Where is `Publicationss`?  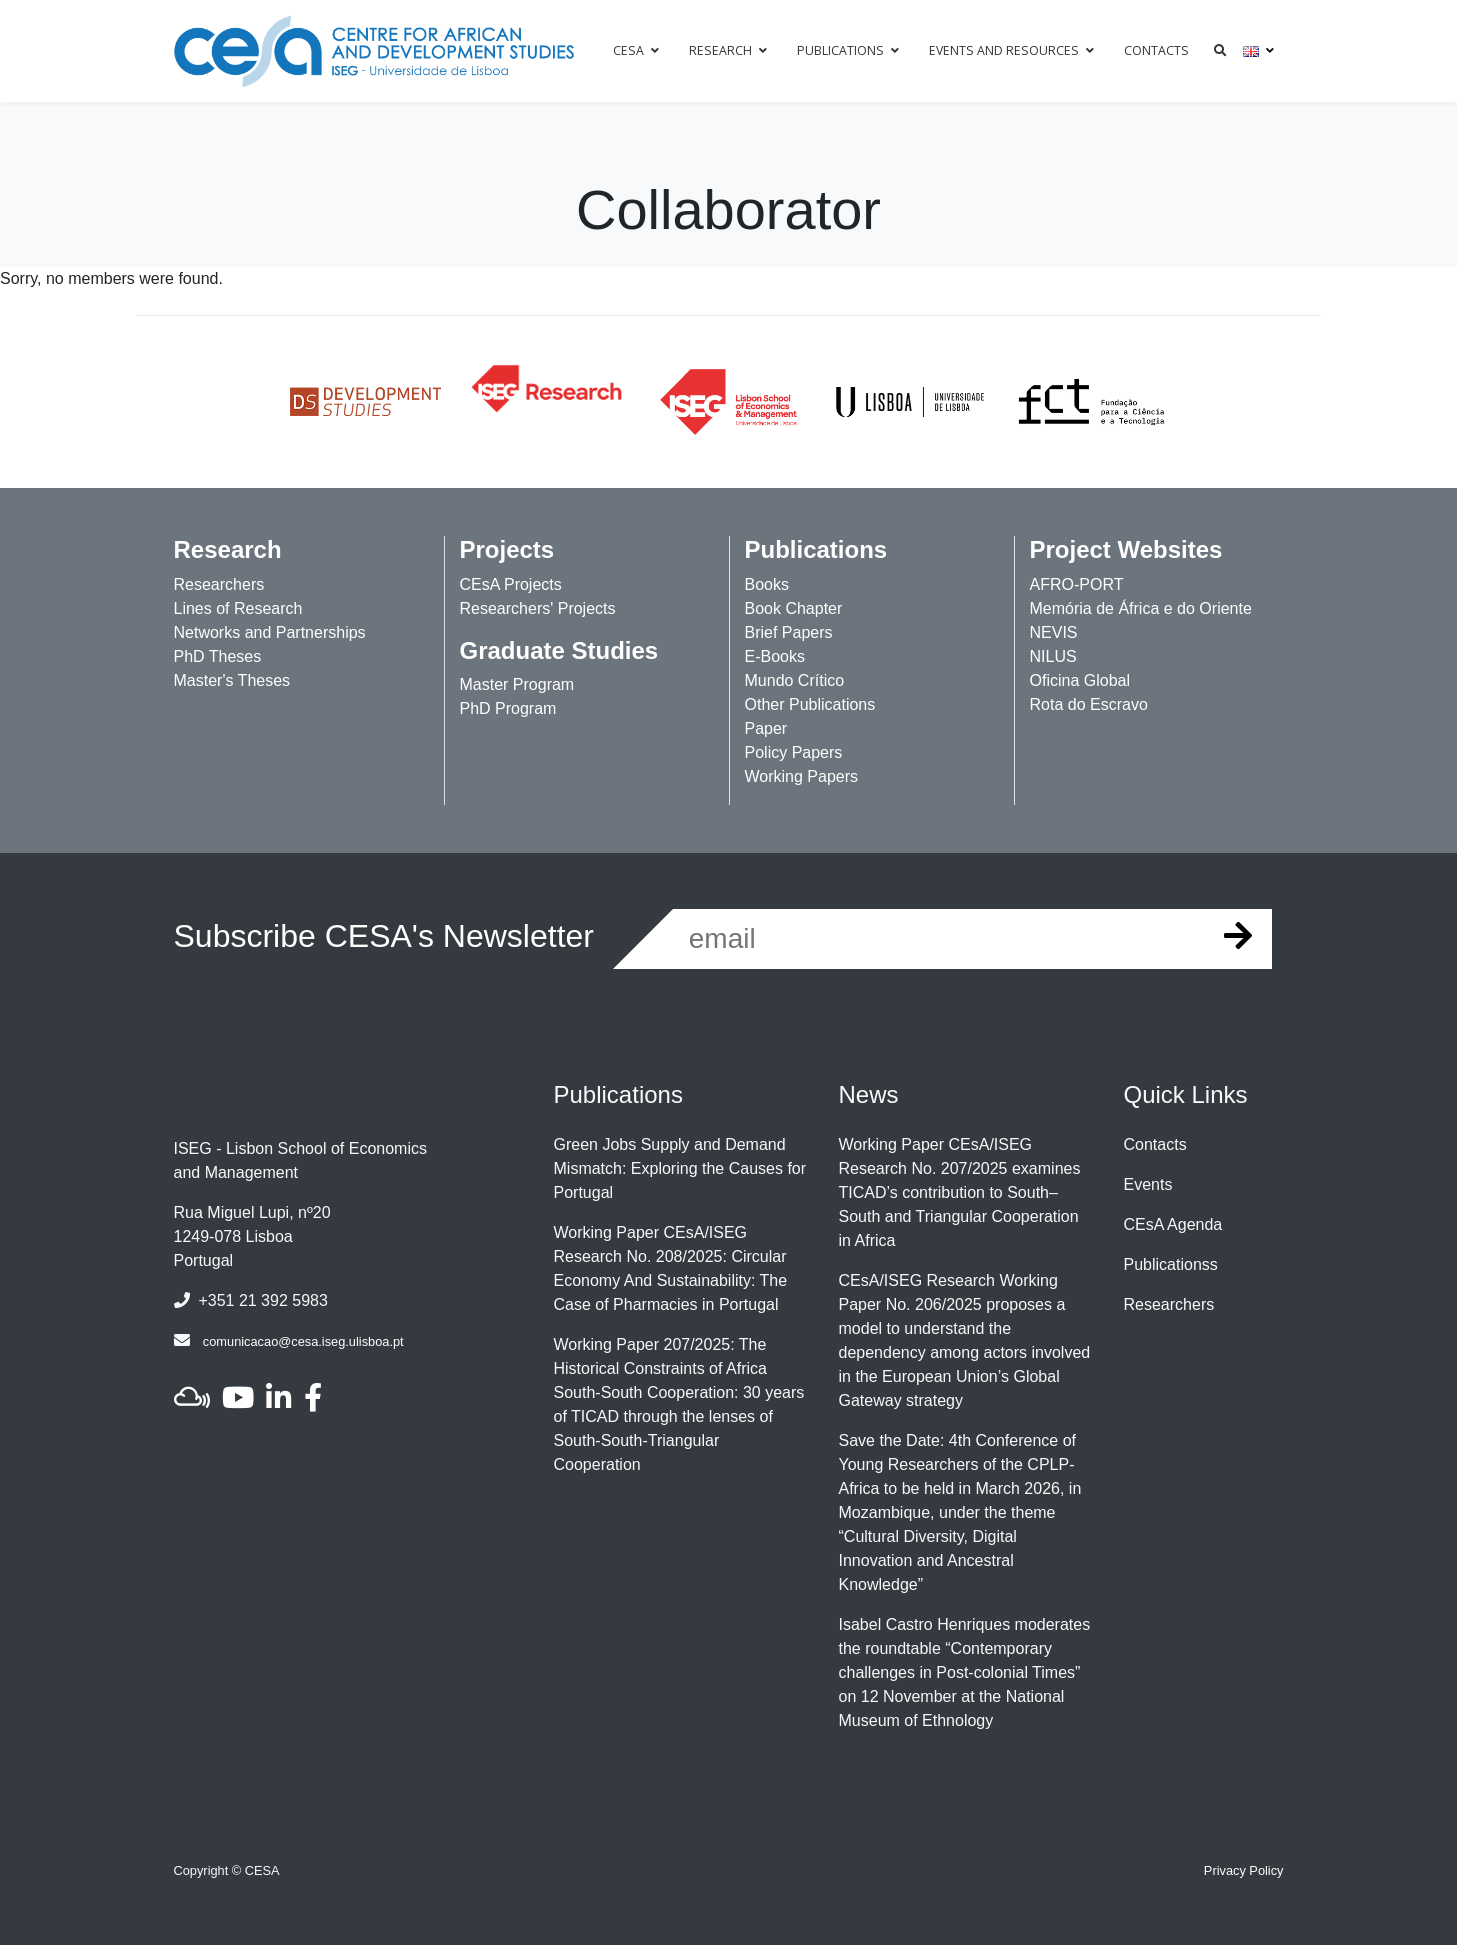
Publicationss is located at coordinates (1171, 1264).